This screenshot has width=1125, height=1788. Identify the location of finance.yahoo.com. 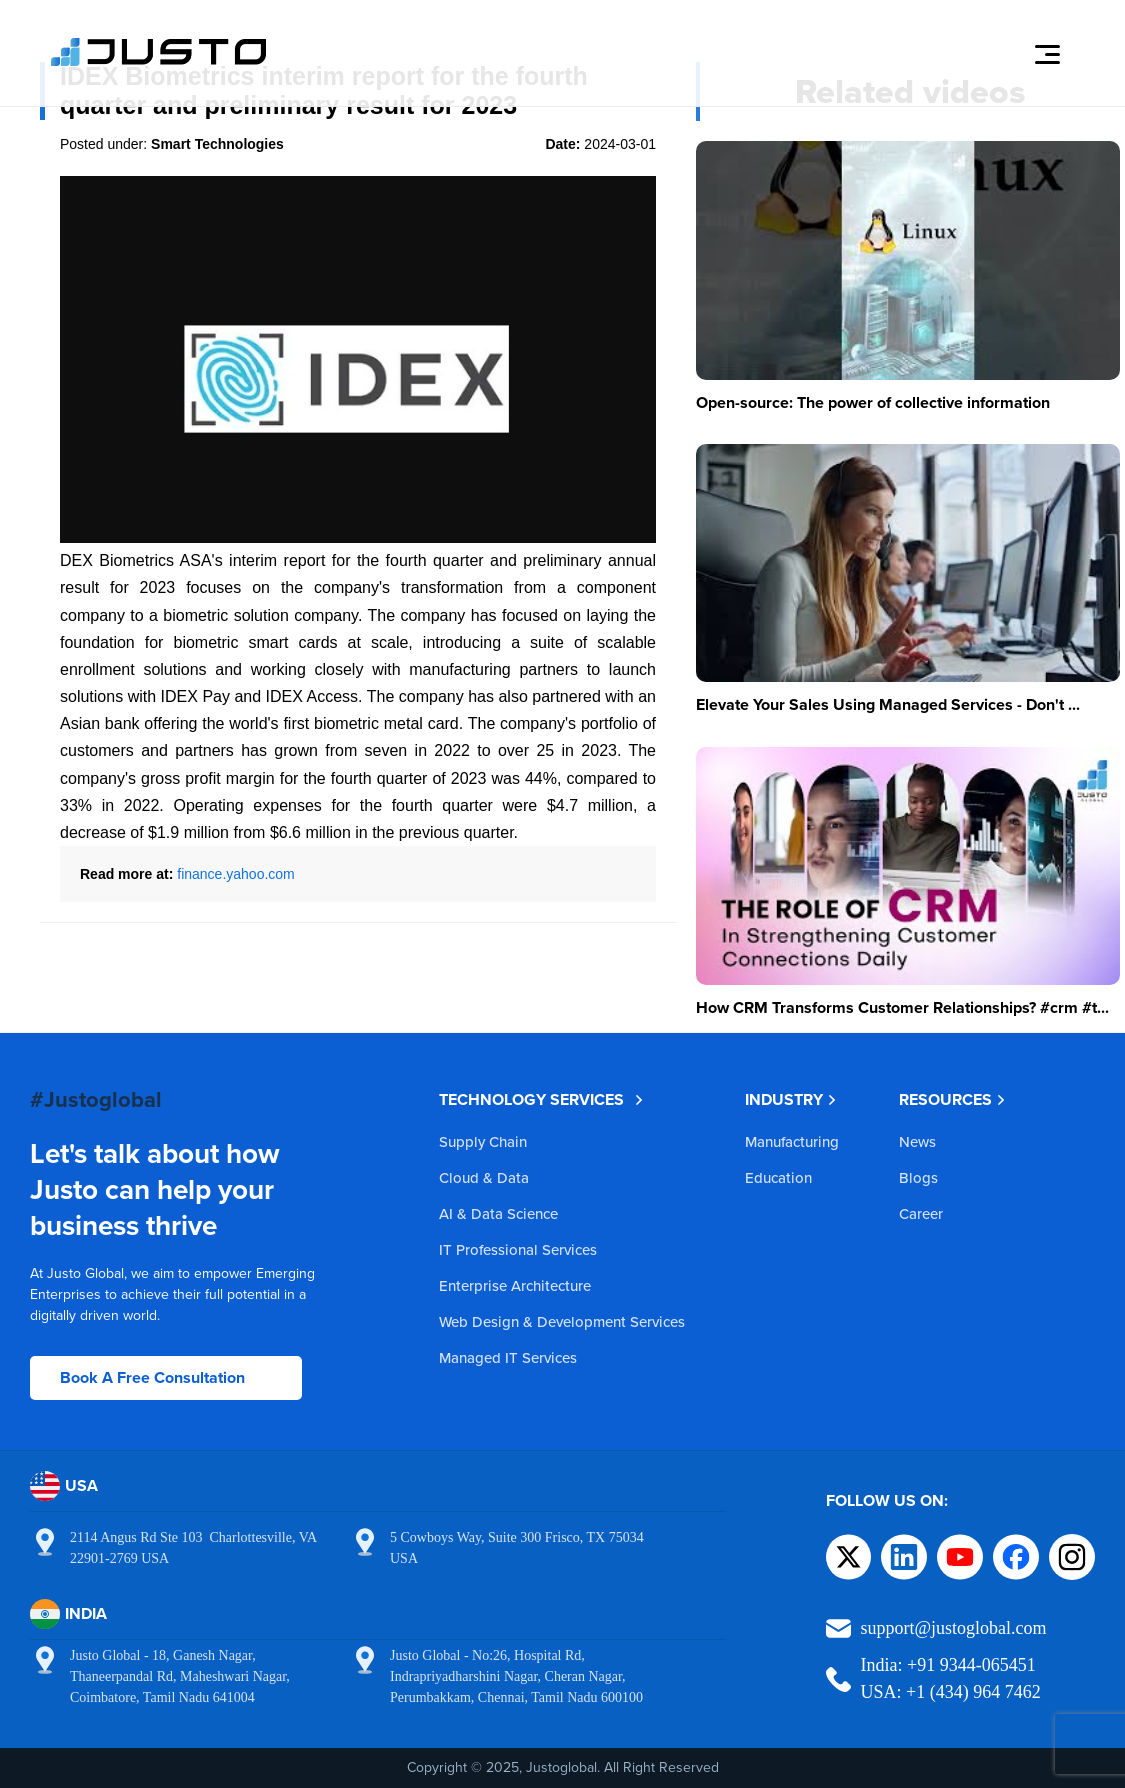
(236, 874).